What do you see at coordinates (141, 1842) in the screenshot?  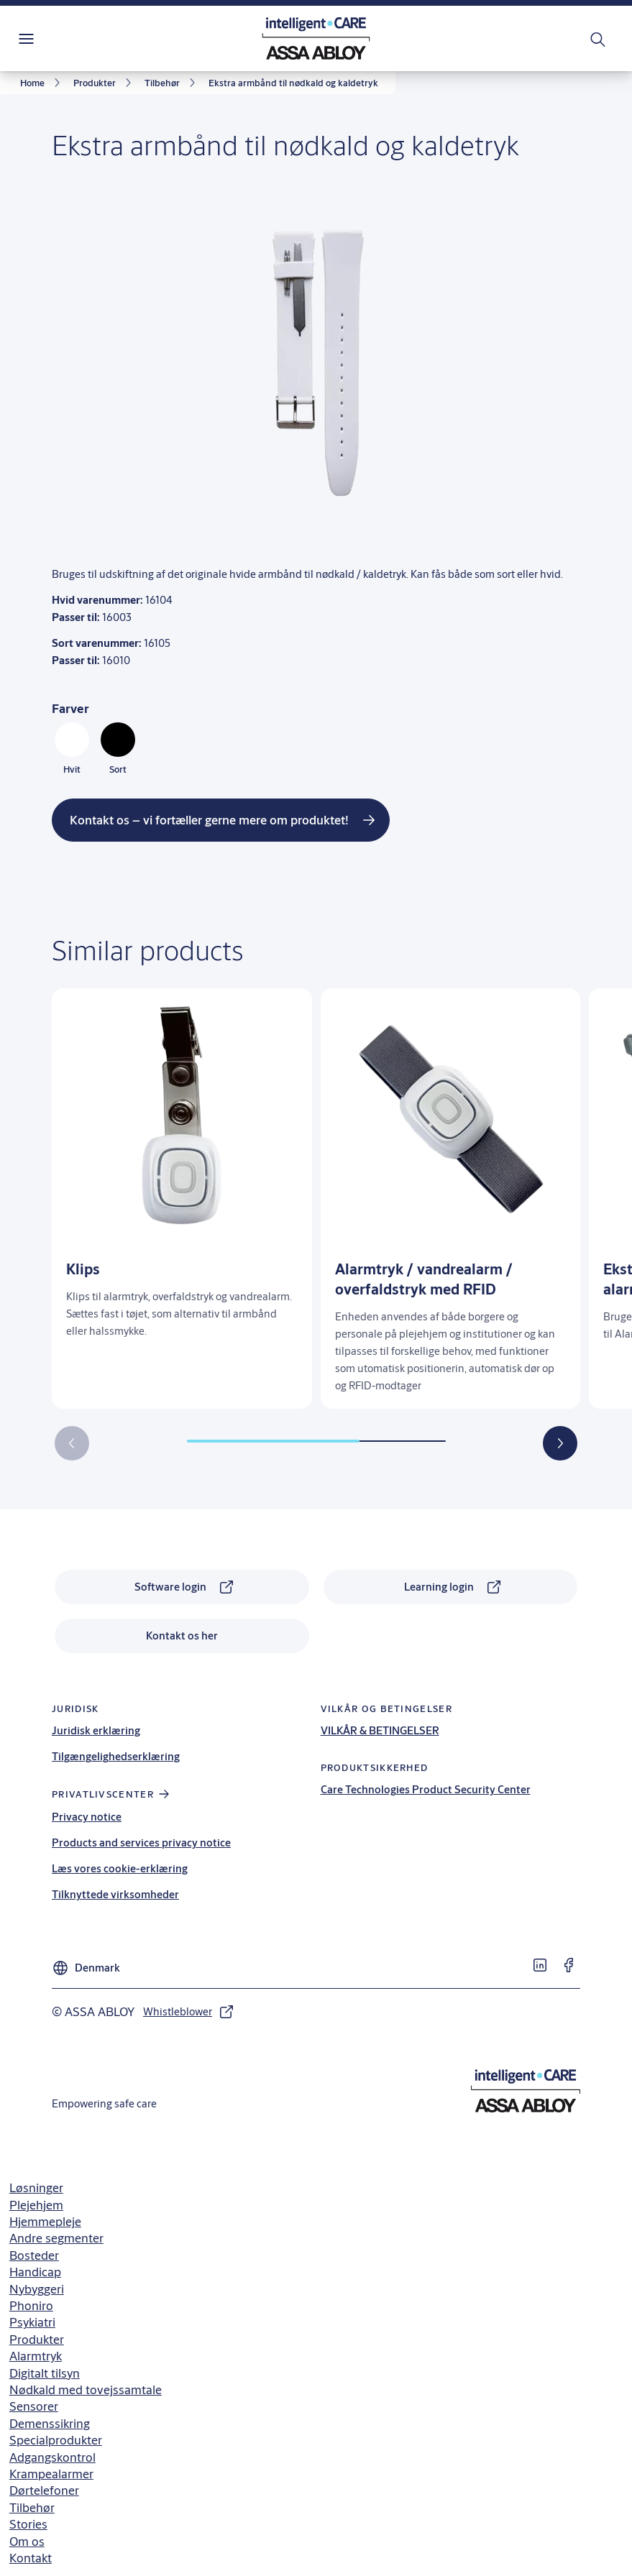 I see `Products and services privacy notice` at bounding box center [141, 1842].